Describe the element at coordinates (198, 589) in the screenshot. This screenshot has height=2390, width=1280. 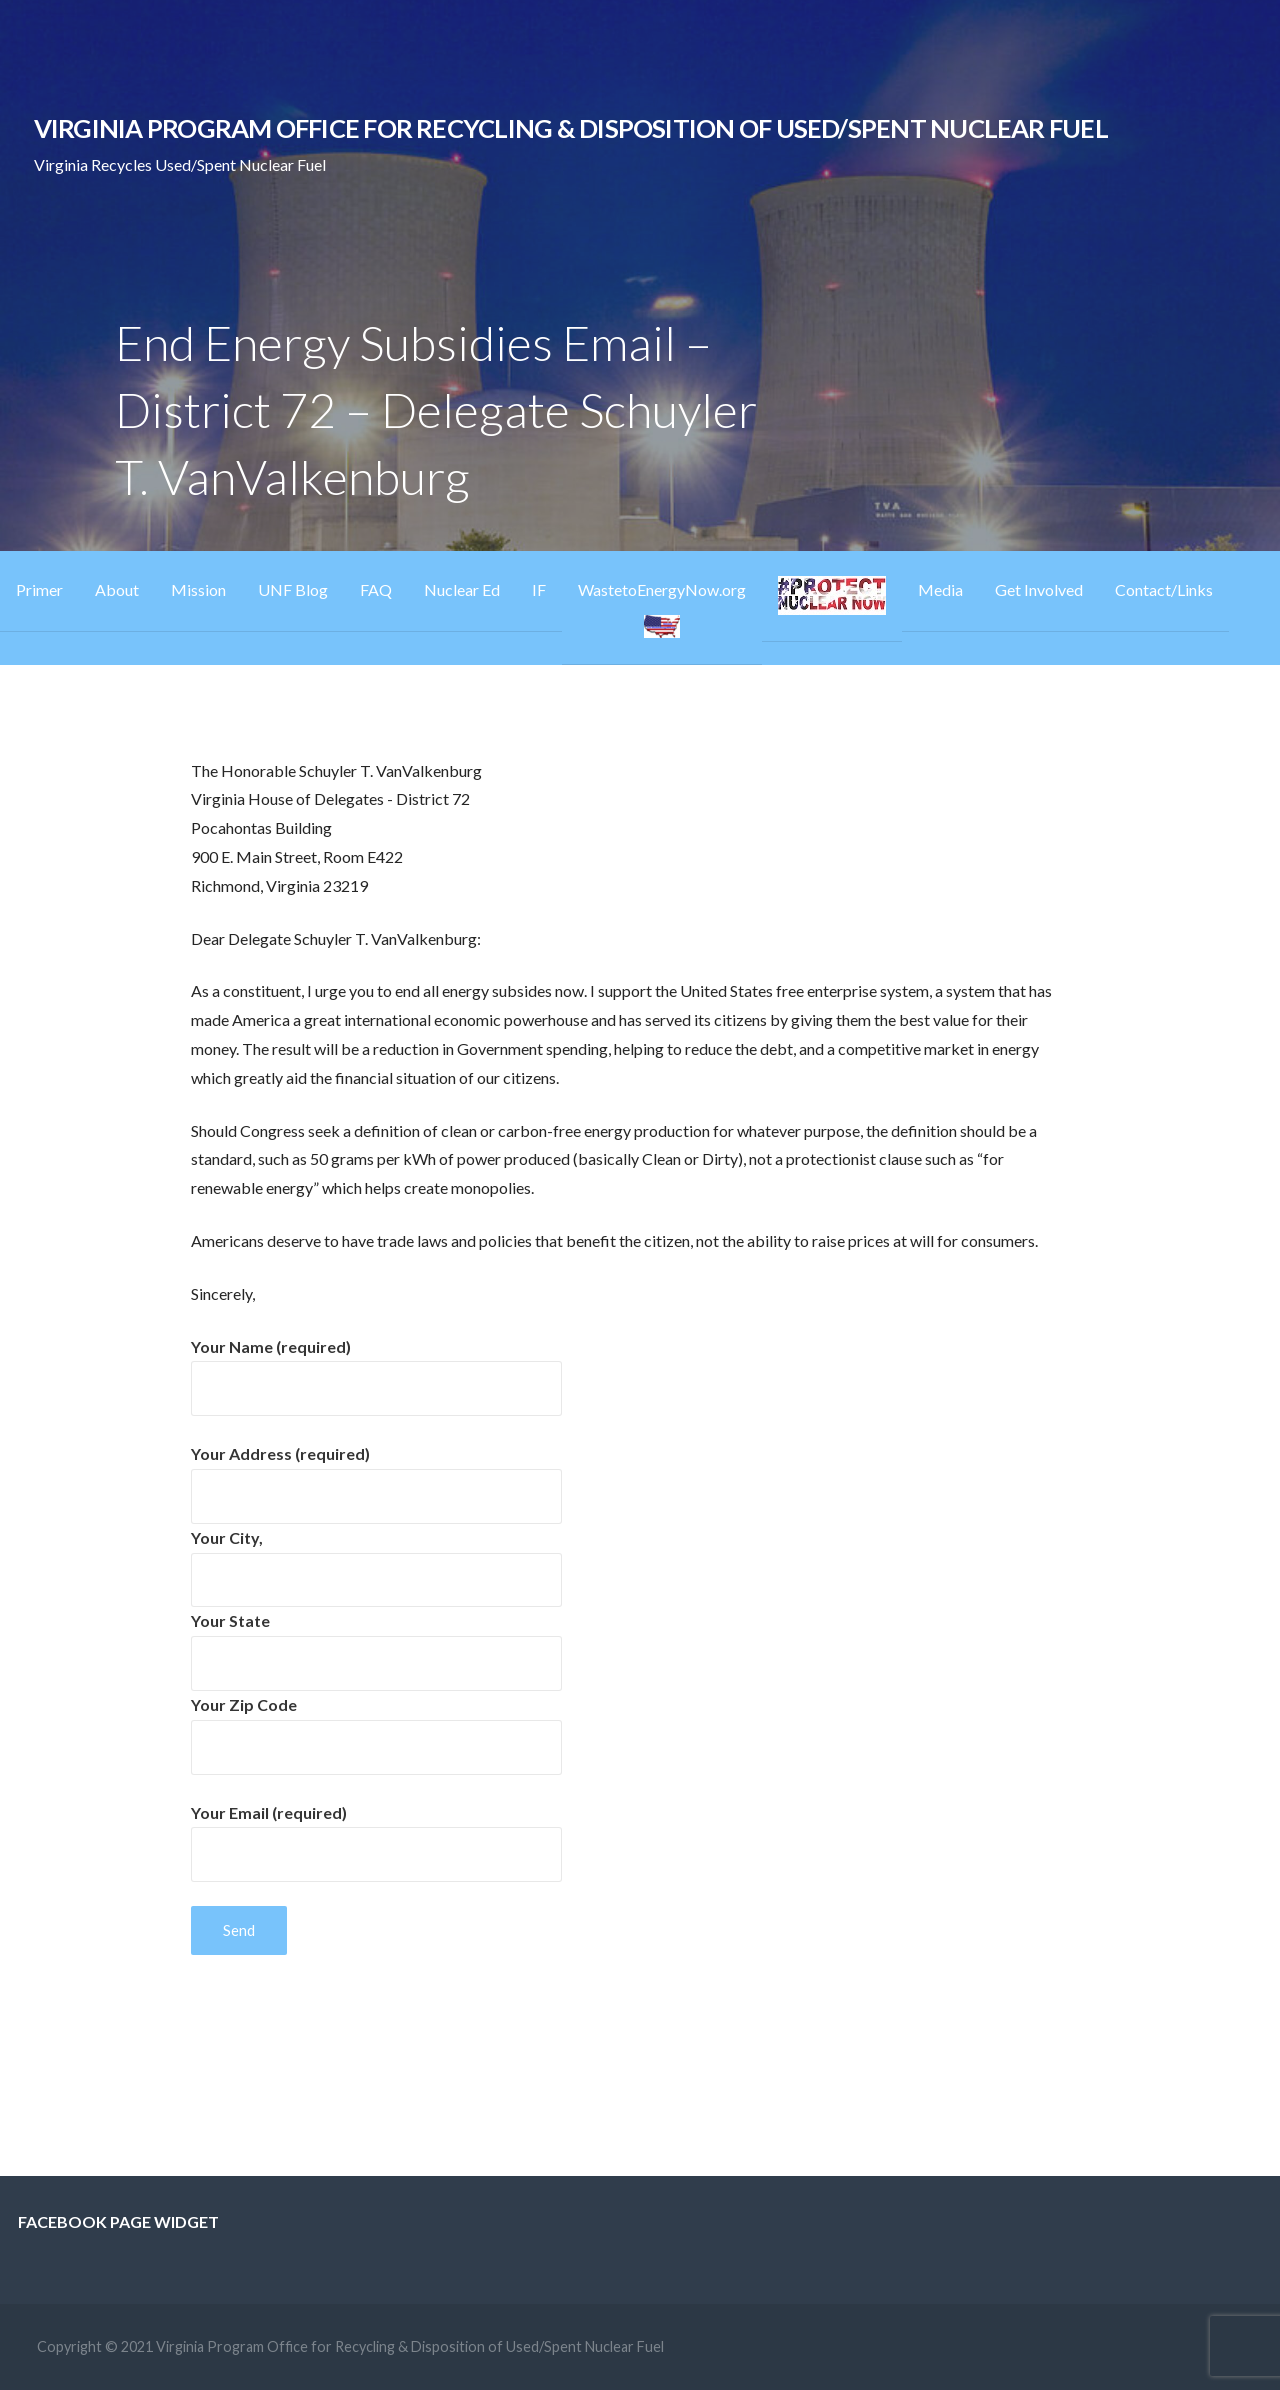
I see `Mission` at that location.